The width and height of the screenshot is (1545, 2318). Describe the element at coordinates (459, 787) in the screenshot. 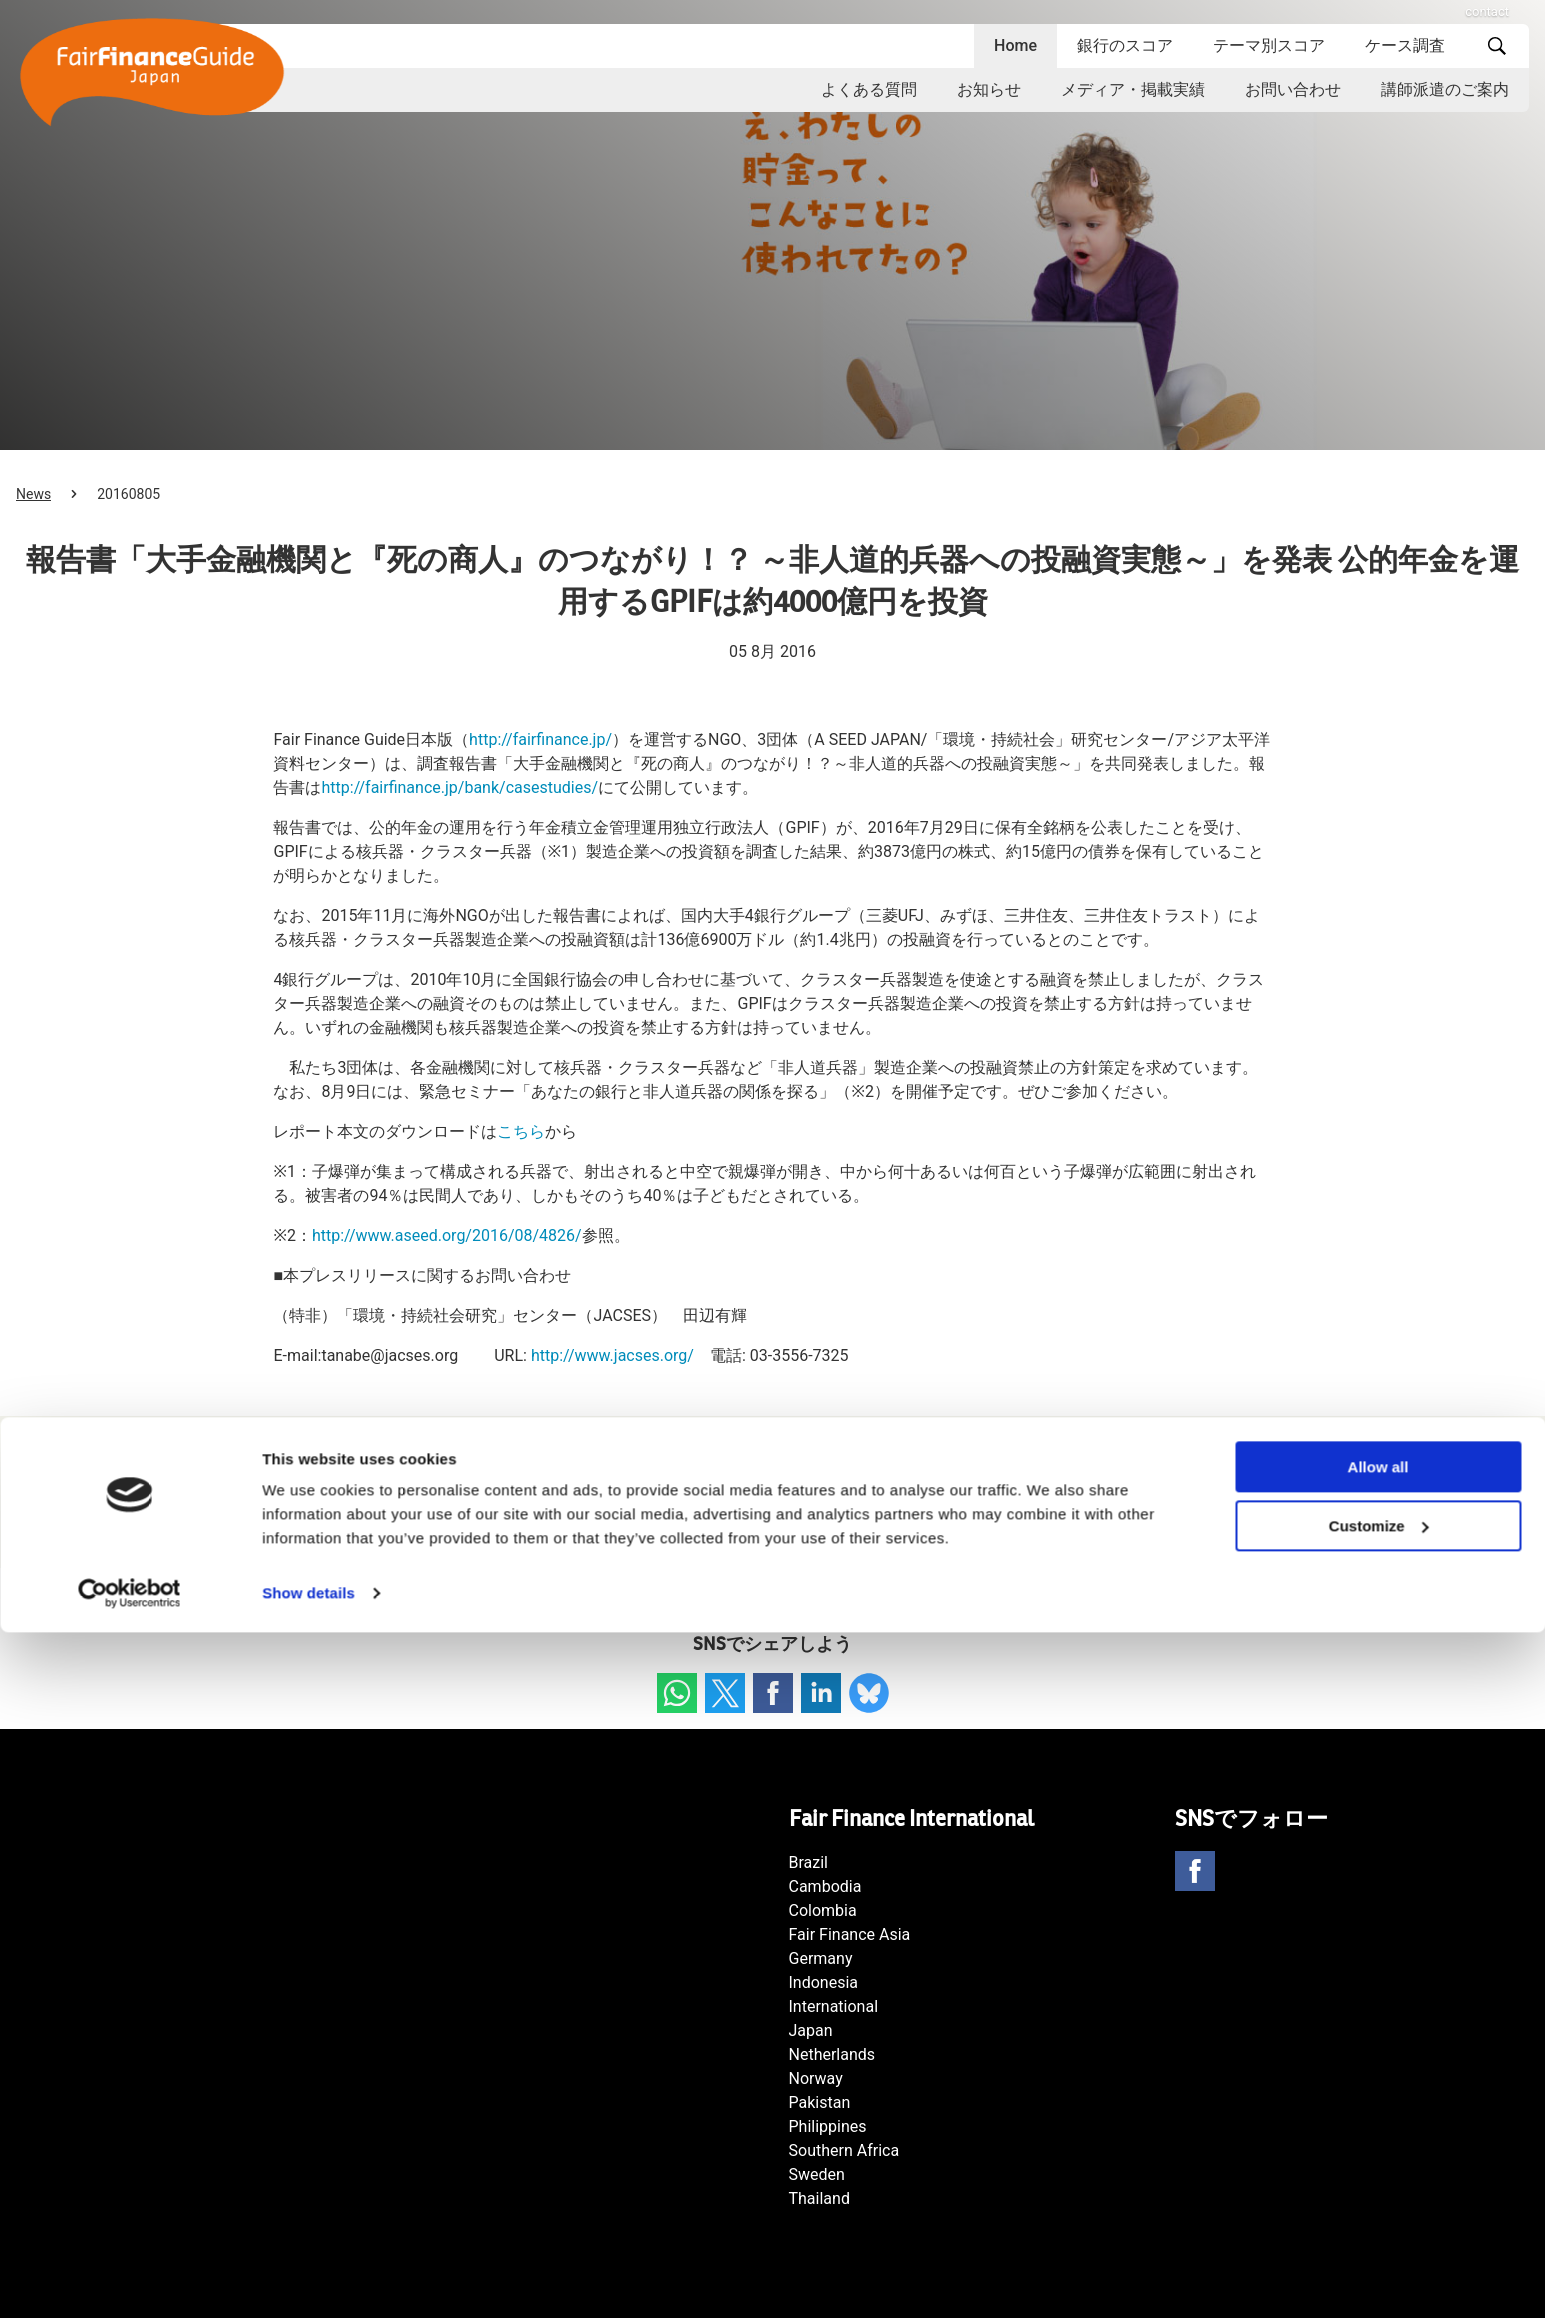

I see `http://fairfinance.jp/bank/casestudies/` at that location.